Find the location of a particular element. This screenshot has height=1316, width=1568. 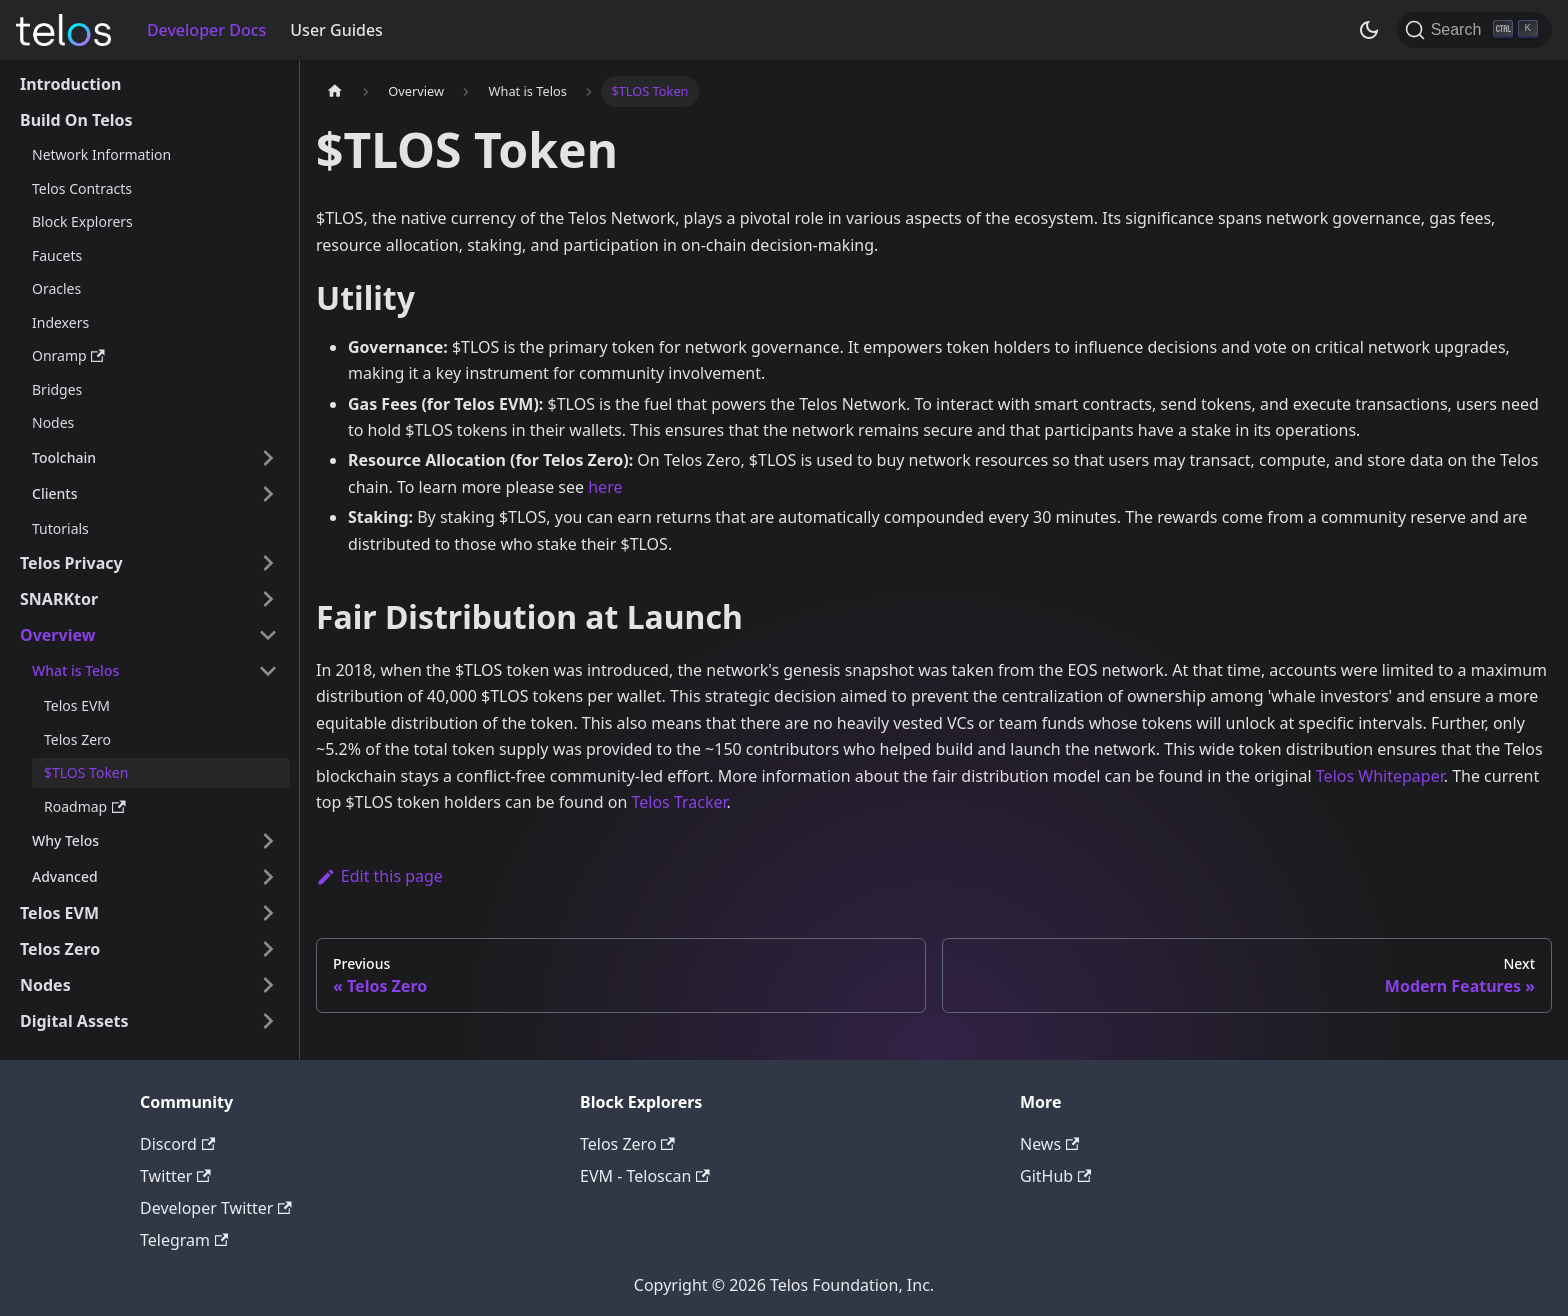

Bridges is located at coordinates (57, 389).